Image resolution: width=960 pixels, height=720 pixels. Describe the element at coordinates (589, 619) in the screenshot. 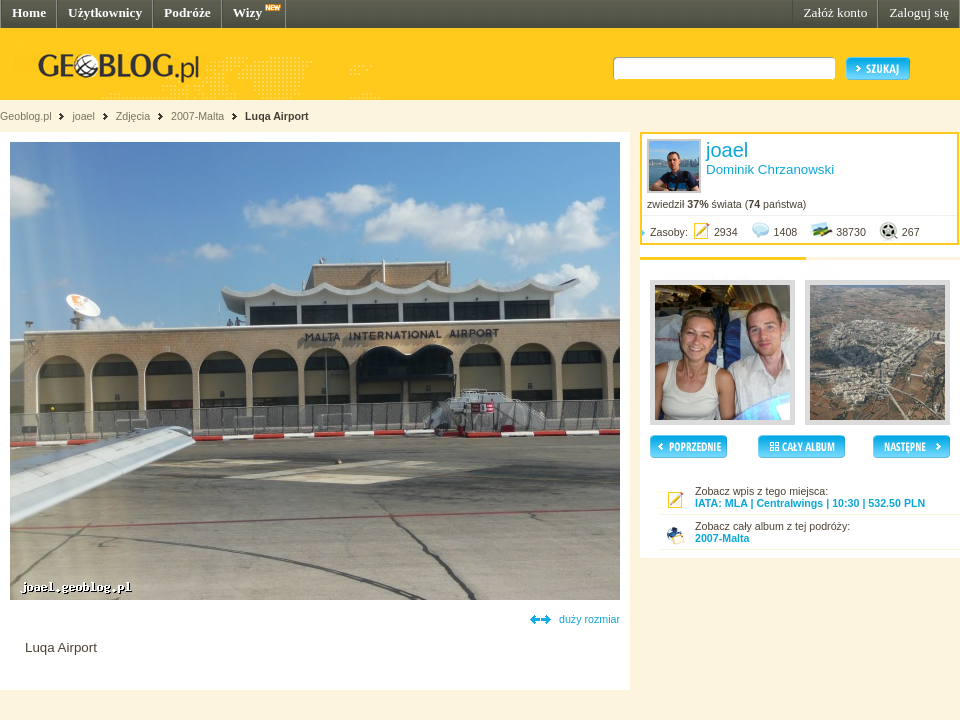

I see `duży rozmiar` at that location.